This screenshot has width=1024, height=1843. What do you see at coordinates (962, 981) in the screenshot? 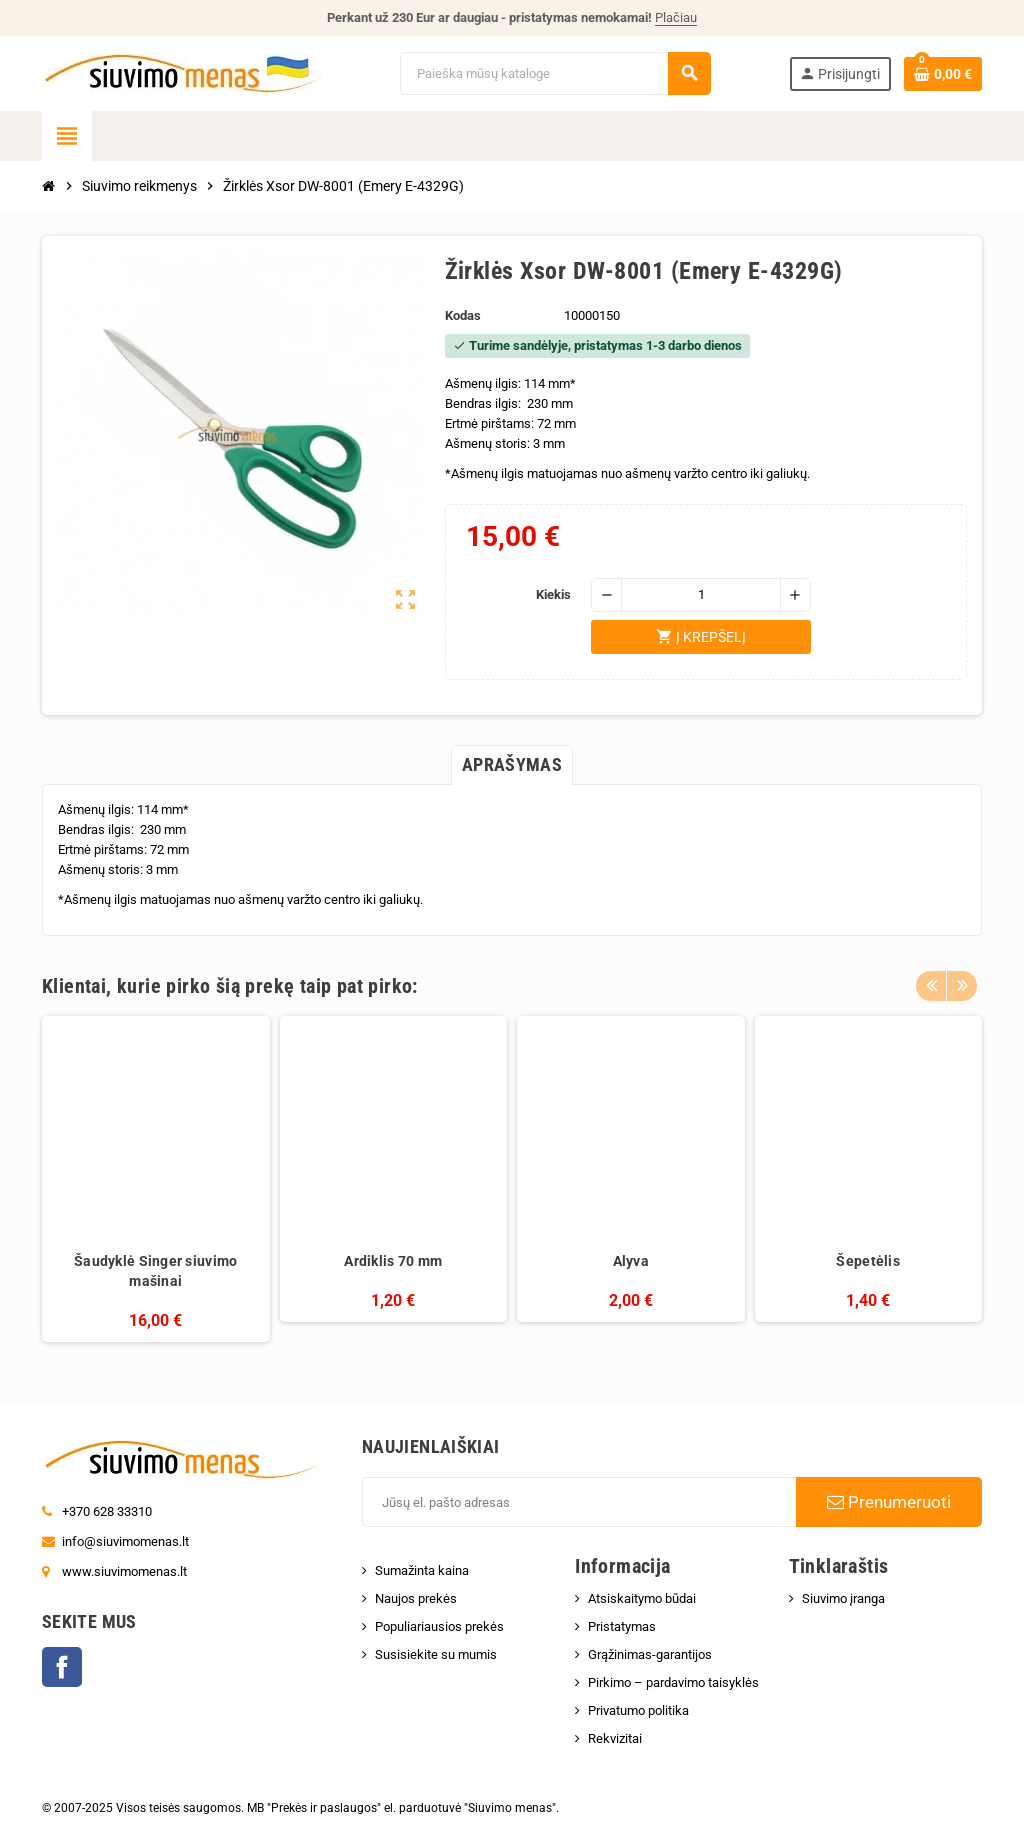
I see `Next [button]` at bounding box center [962, 981].